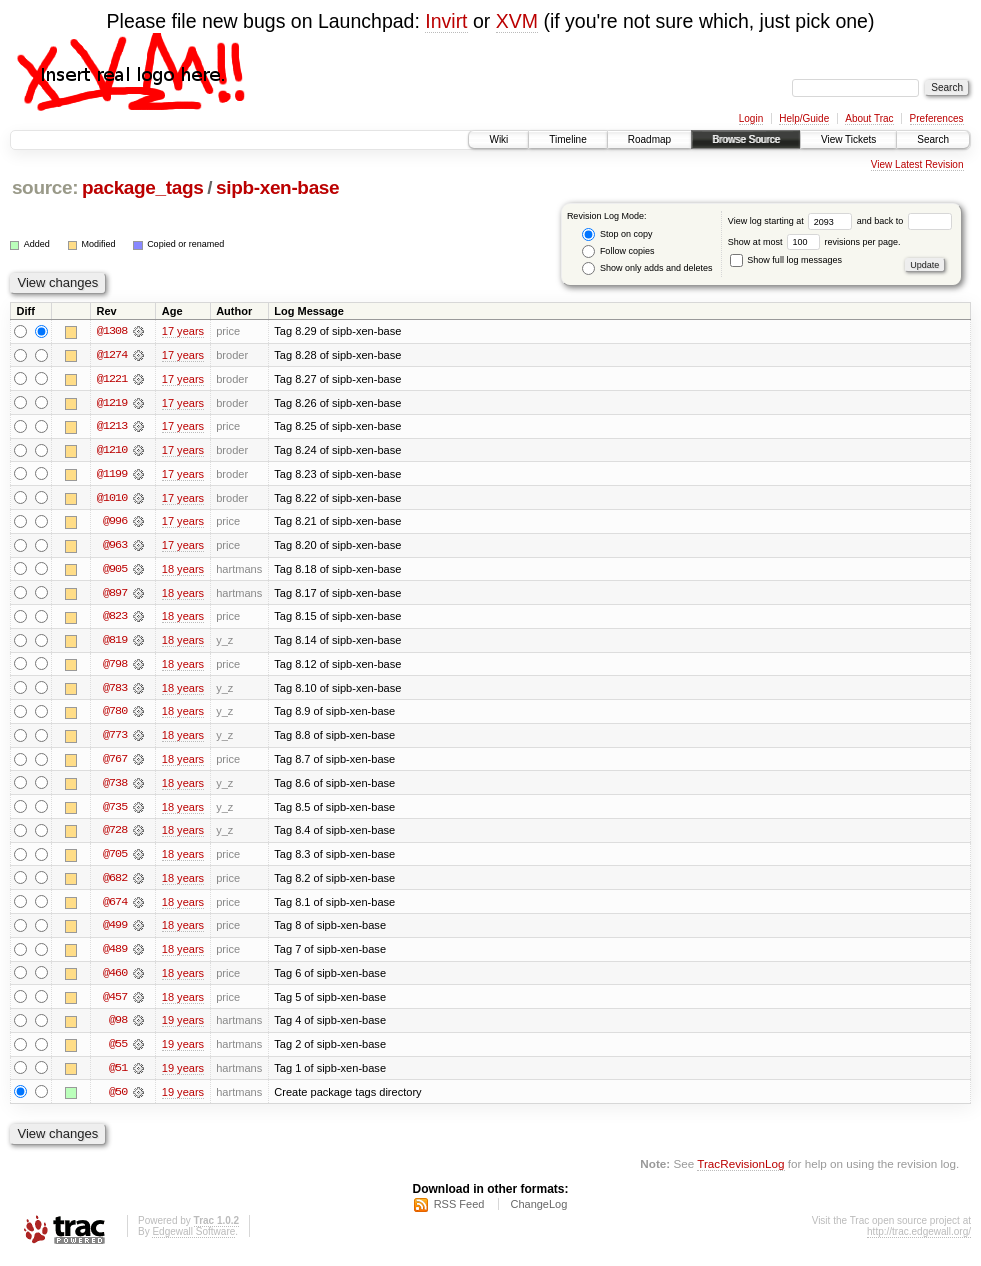 Image resolution: width=981 pixels, height=1266 pixels. I want to click on Show full log messages, so click(786, 260).